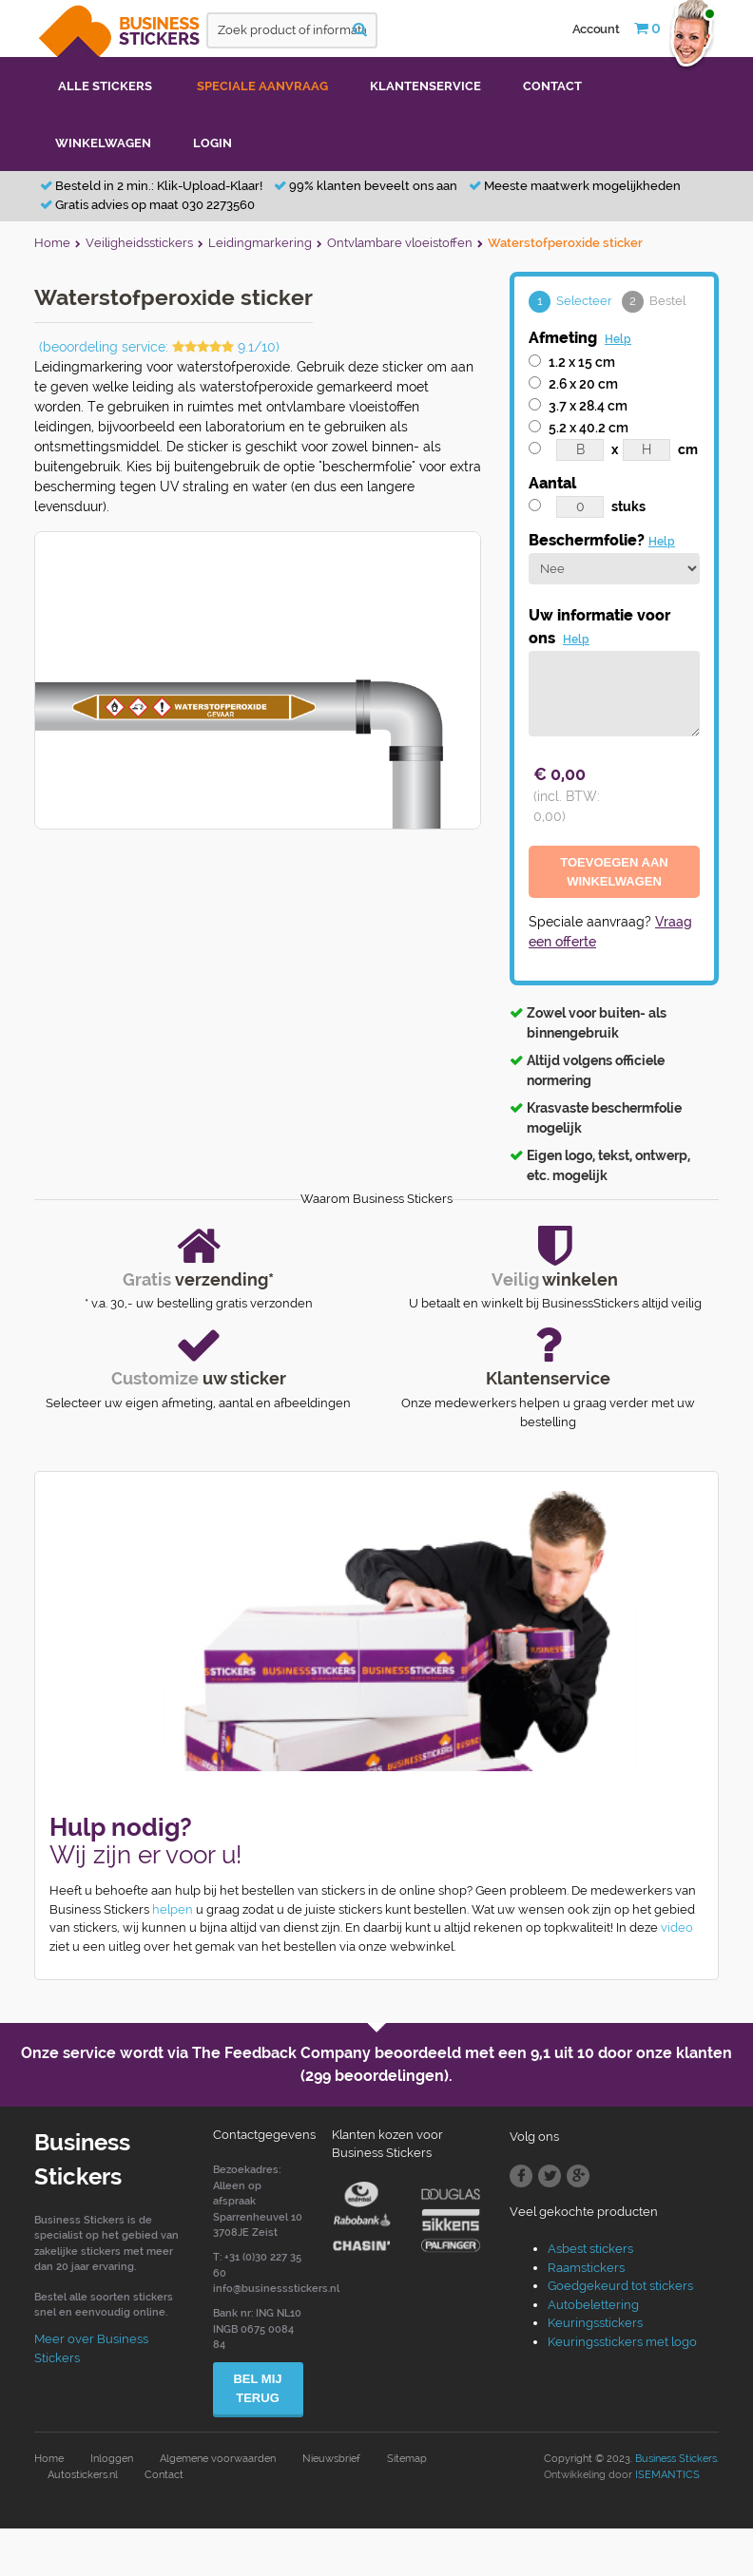  I want to click on Inloggen, so click(111, 2458).